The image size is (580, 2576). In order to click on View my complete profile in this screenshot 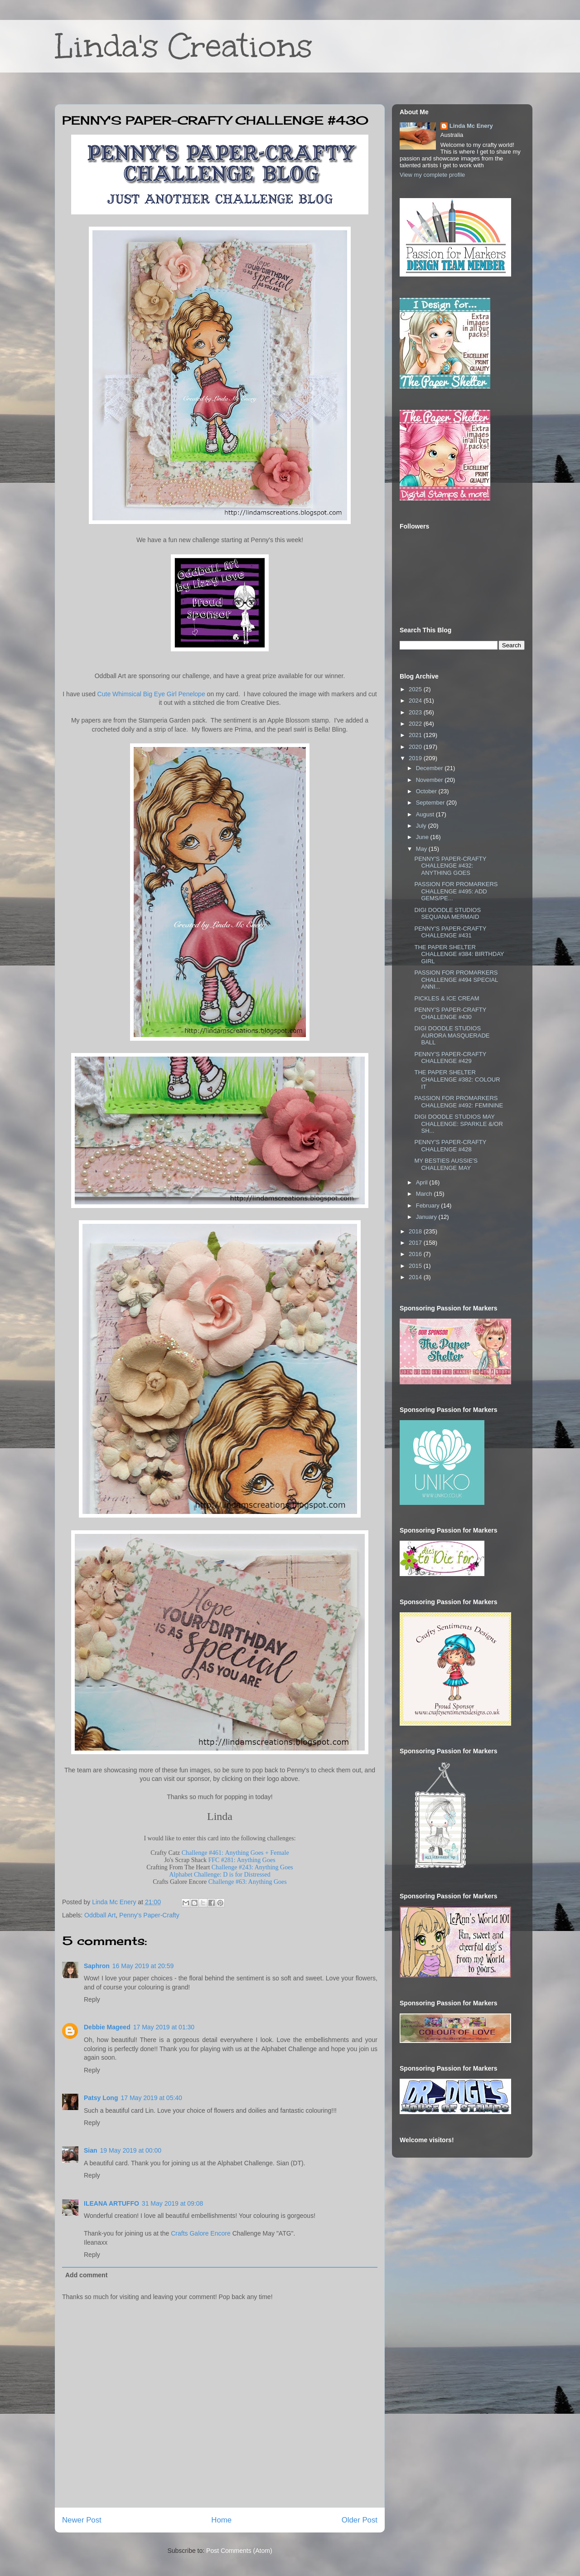, I will do `click(432, 174)`.